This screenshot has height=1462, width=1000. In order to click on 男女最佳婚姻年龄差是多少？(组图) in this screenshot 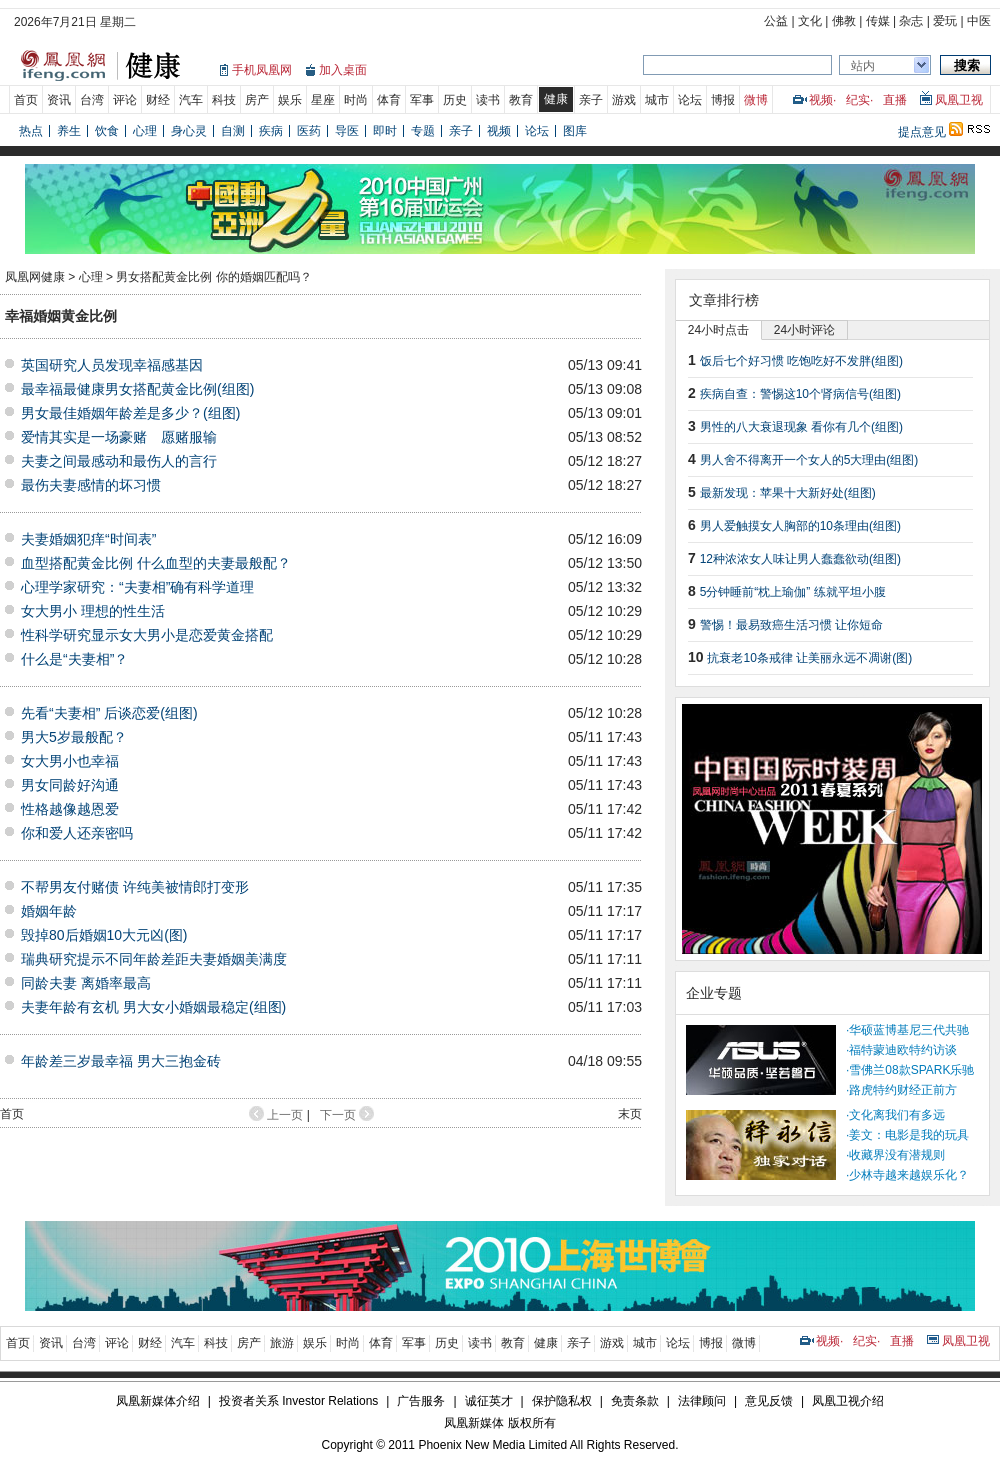, I will do `click(130, 413)`.